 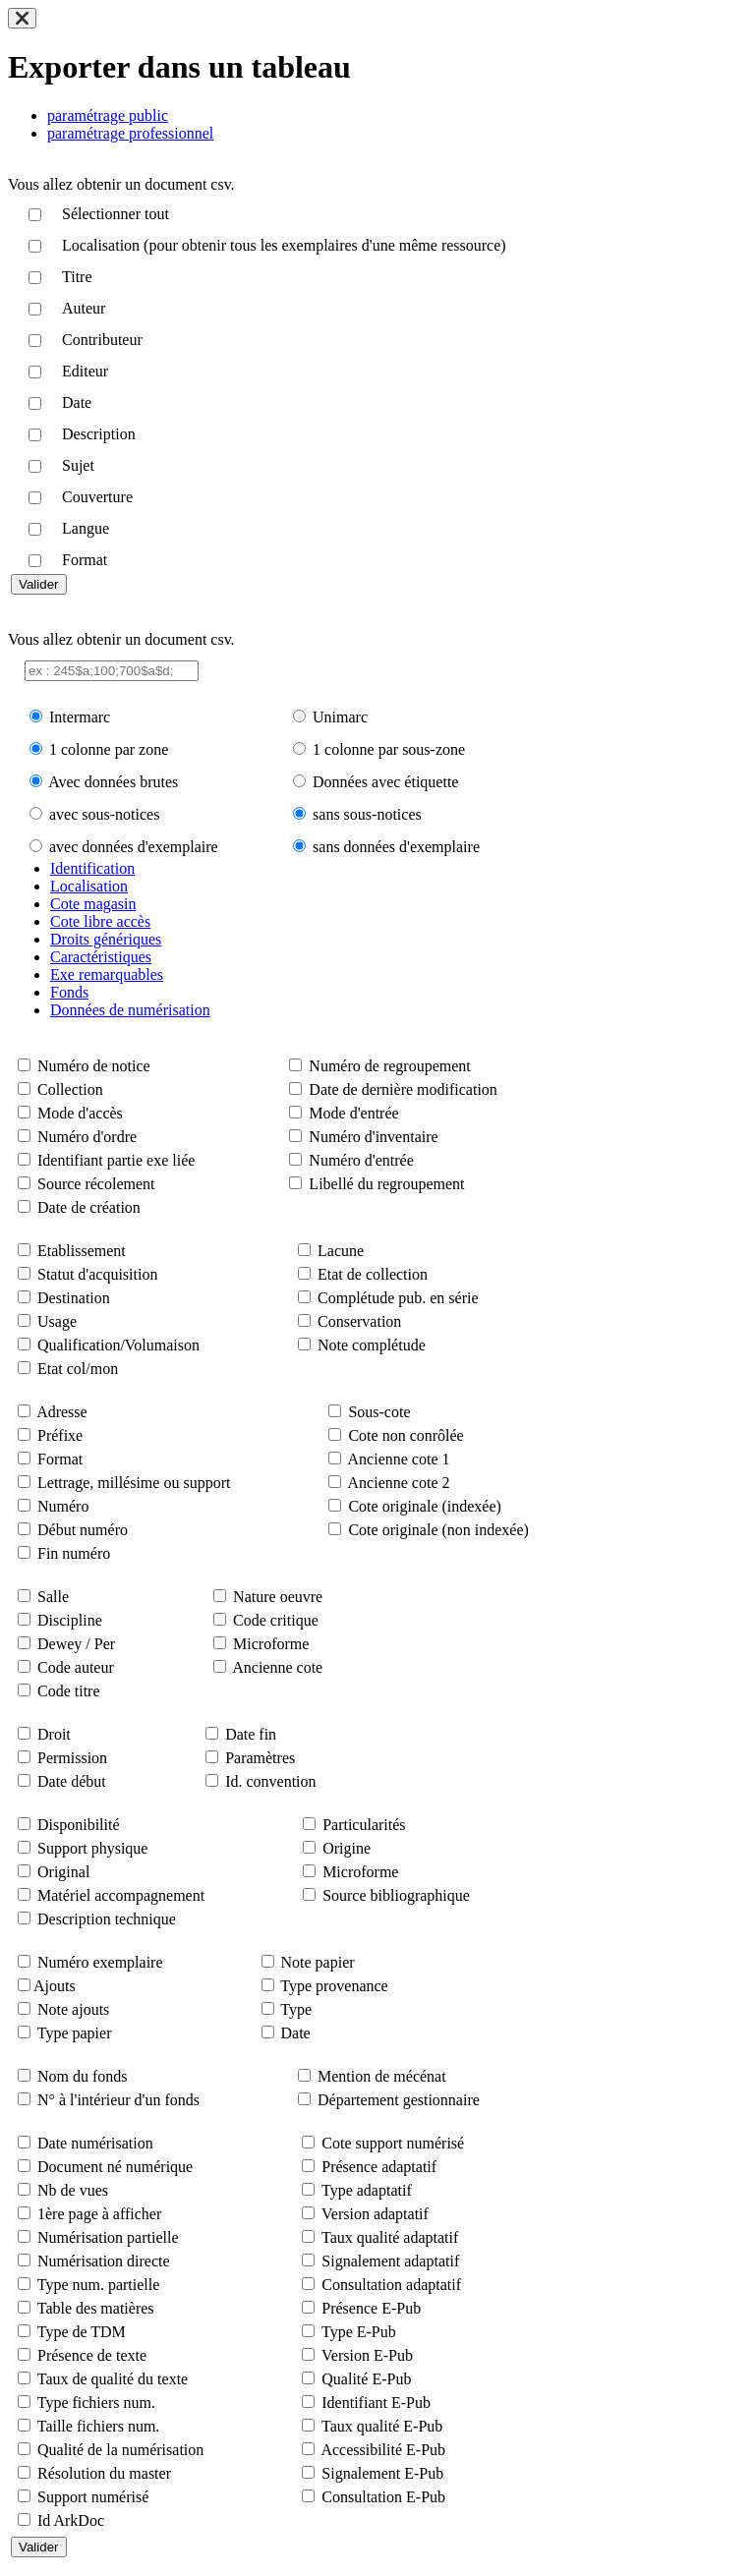 I want to click on Complétude pub. en série, so click(x=398, y=1297).